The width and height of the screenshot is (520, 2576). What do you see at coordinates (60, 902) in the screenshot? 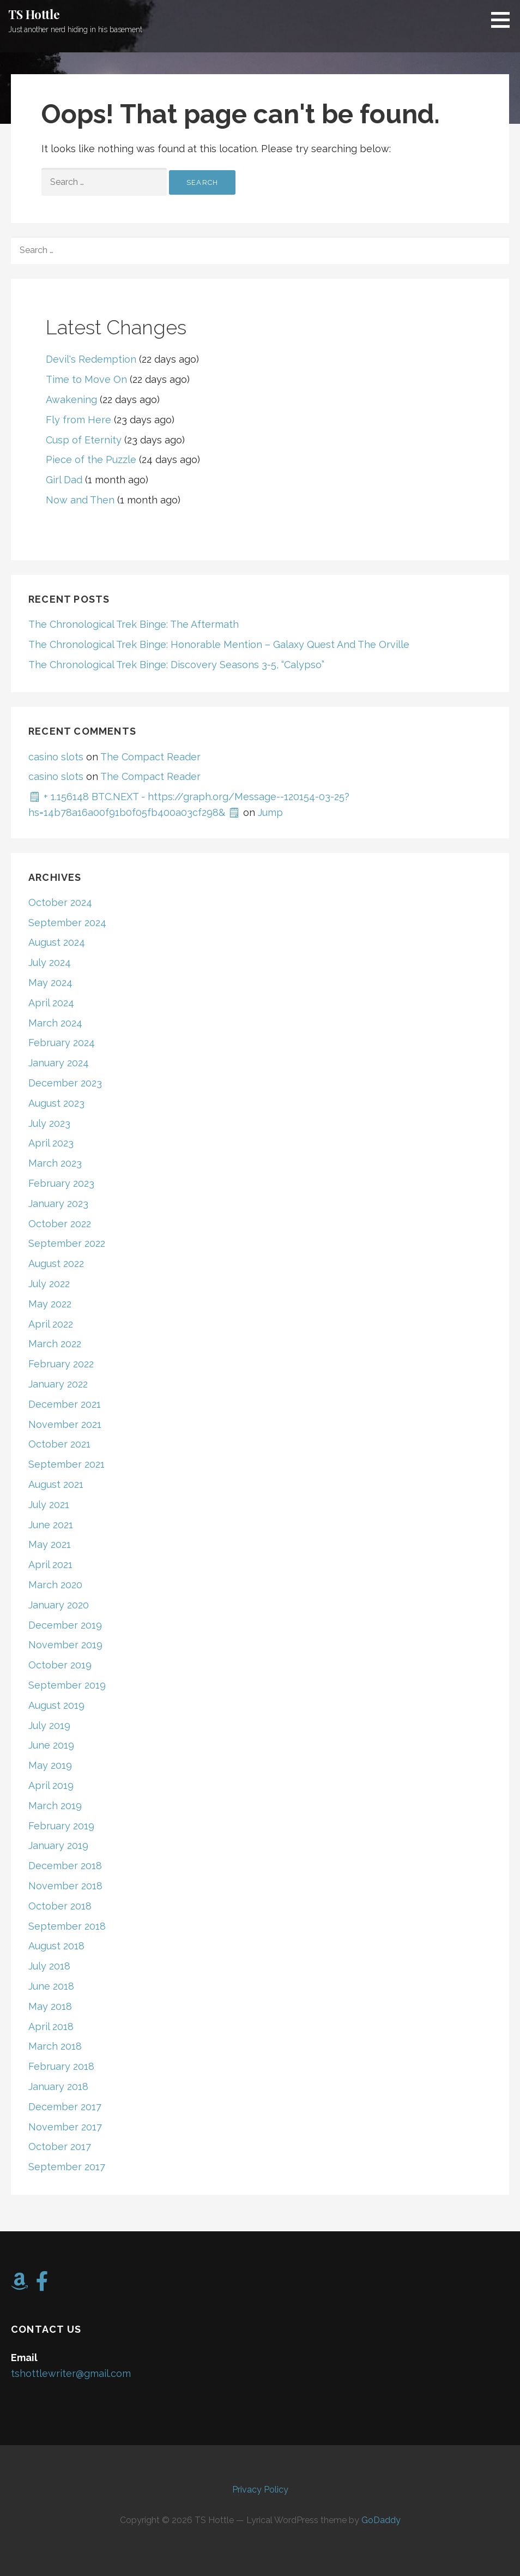
I see `October 2024` at bounding box center [60, 902].